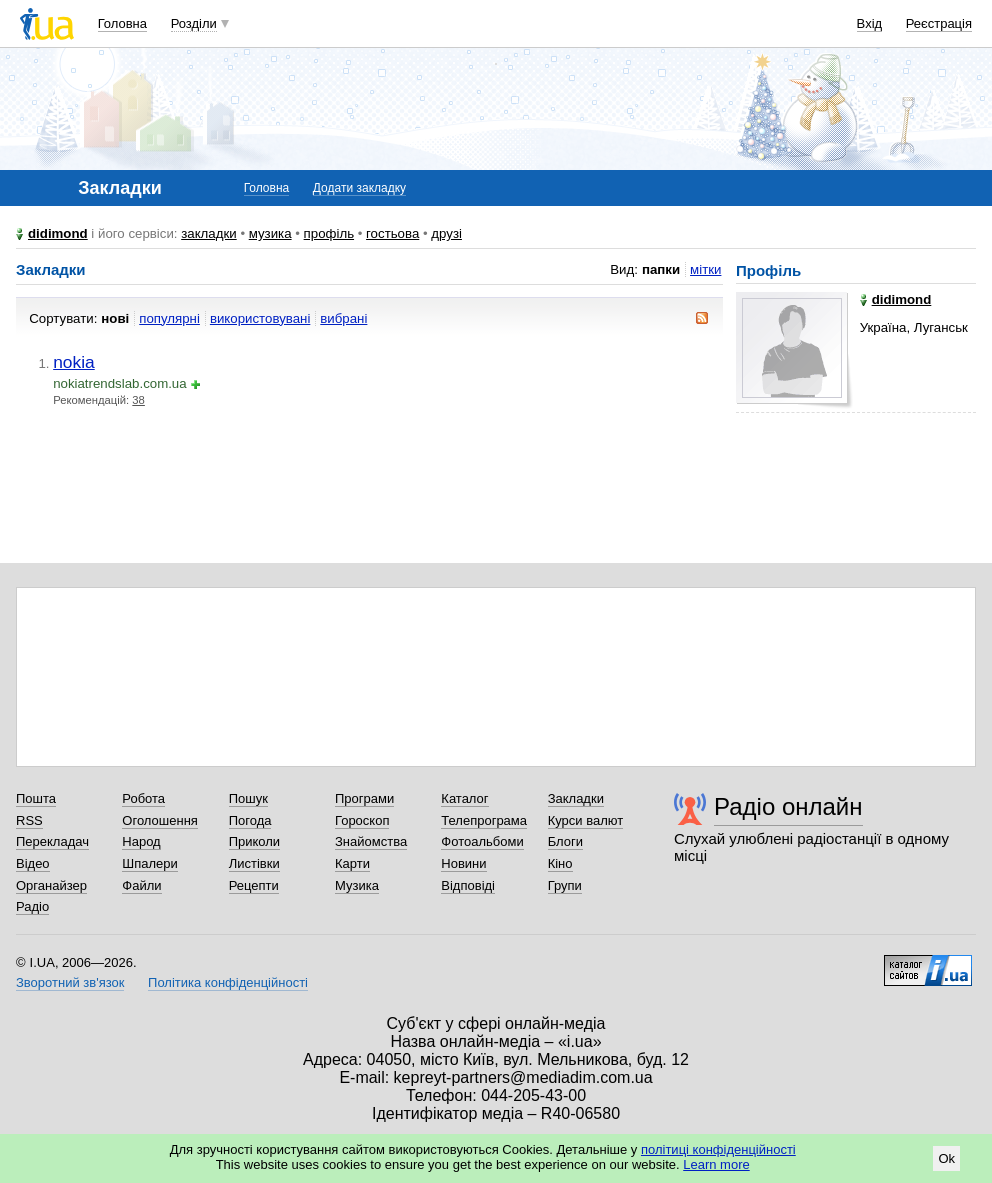 The image size is (992, 1183). What do you see at coordinates (946, 1158) in the screenshot?
I see `Ok` at bounding box center [946, 1158].